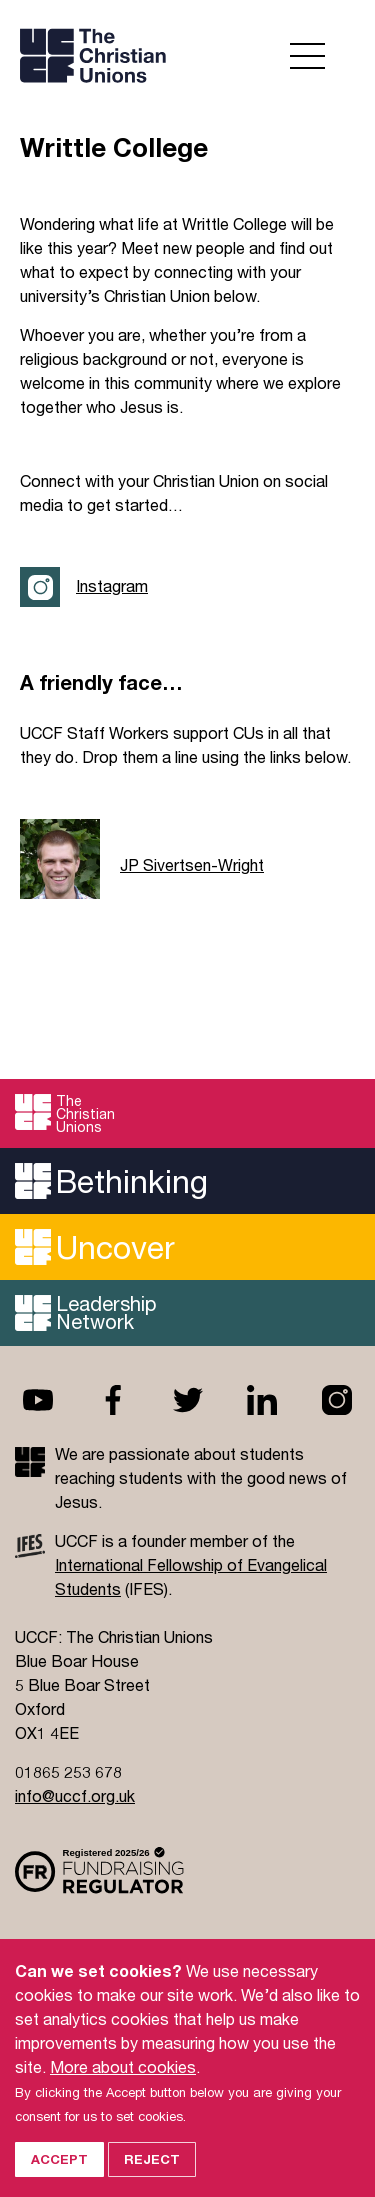 This screenshot has width=375, height=2197. I want to click on Open menu, so click(307, 56).